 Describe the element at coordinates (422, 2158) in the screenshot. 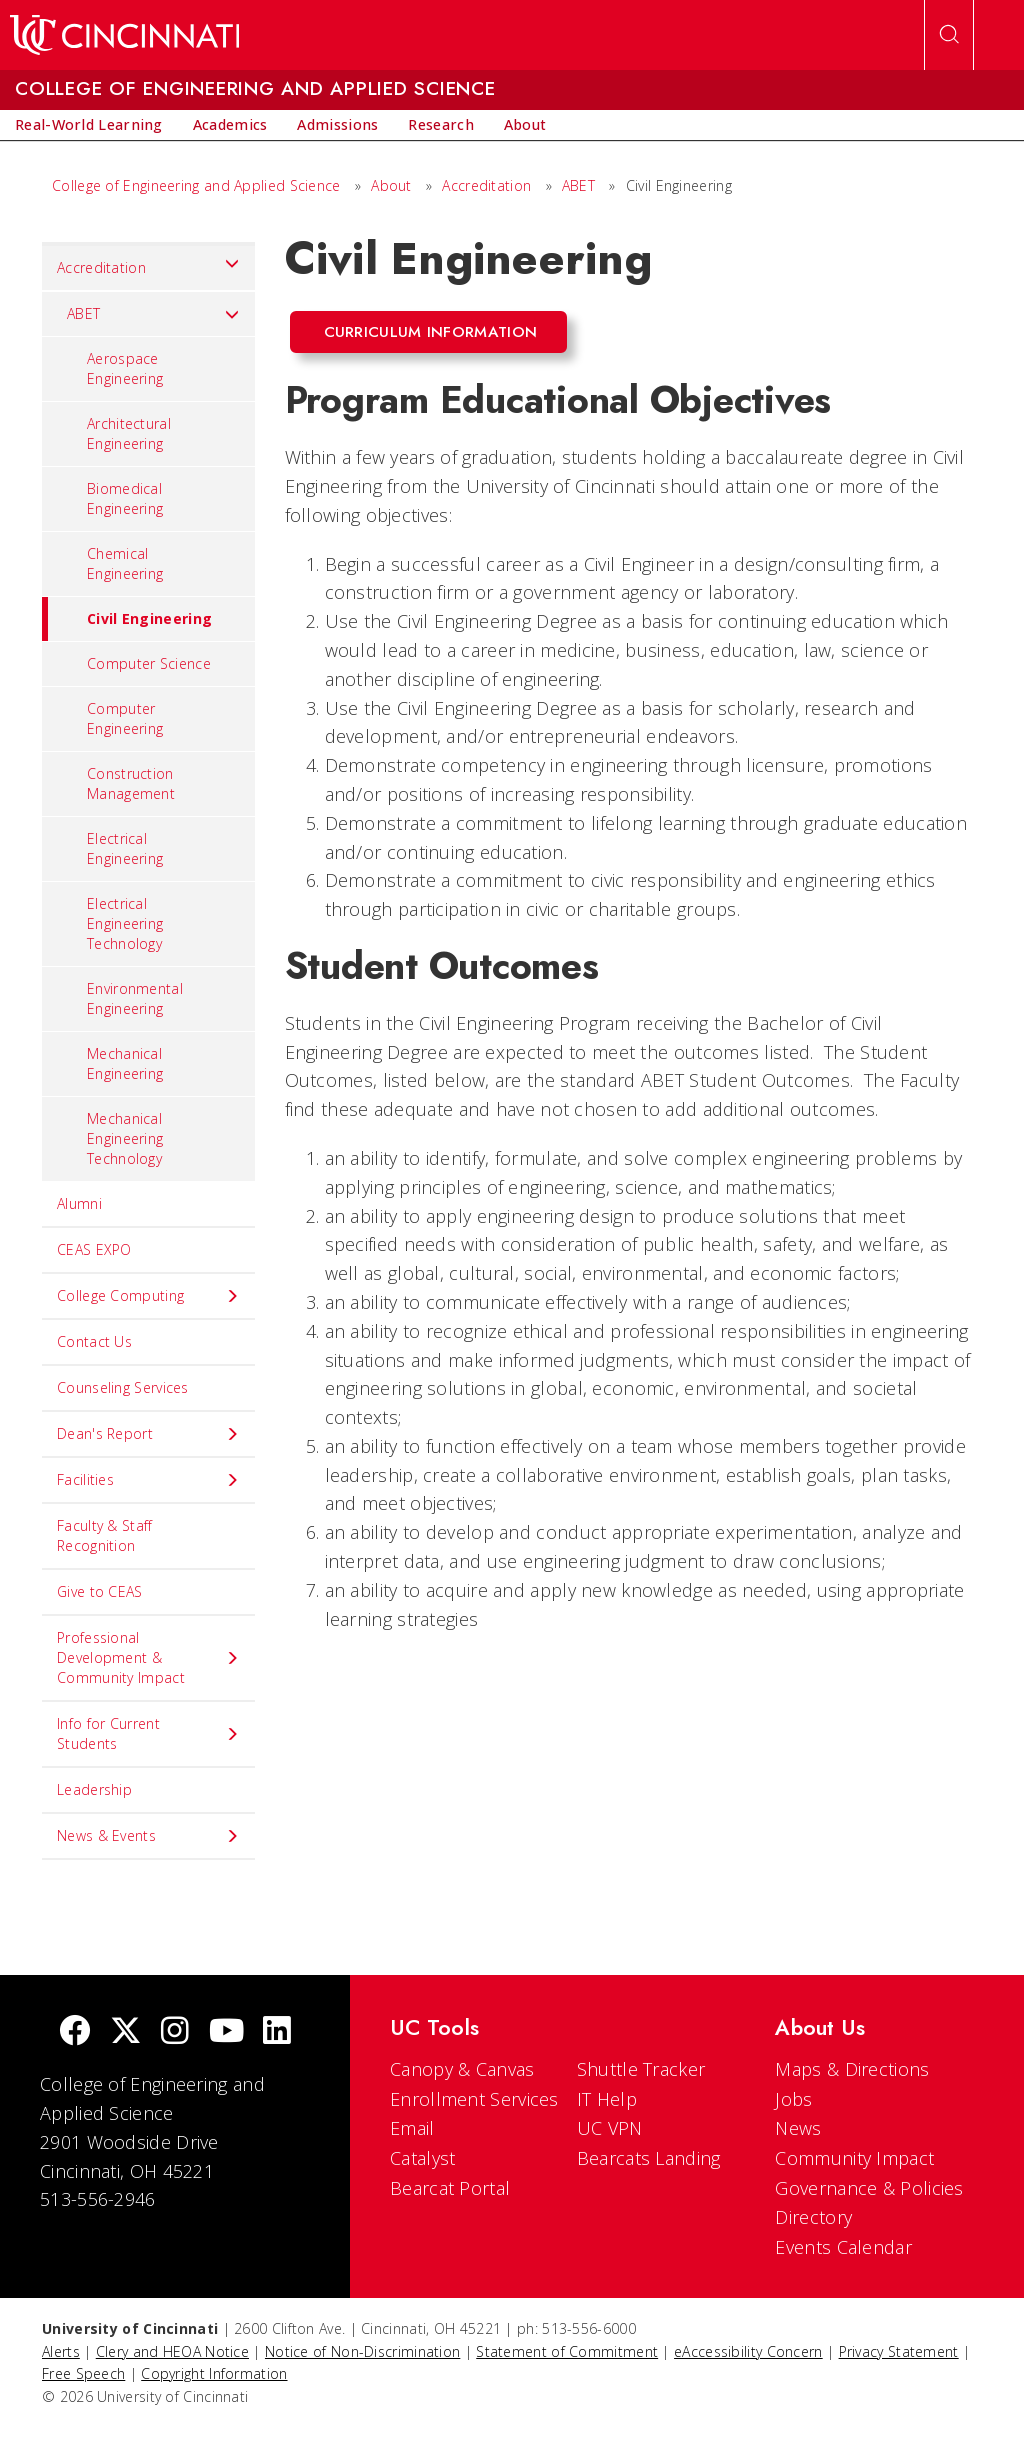

I see `Catalyst` at that location.